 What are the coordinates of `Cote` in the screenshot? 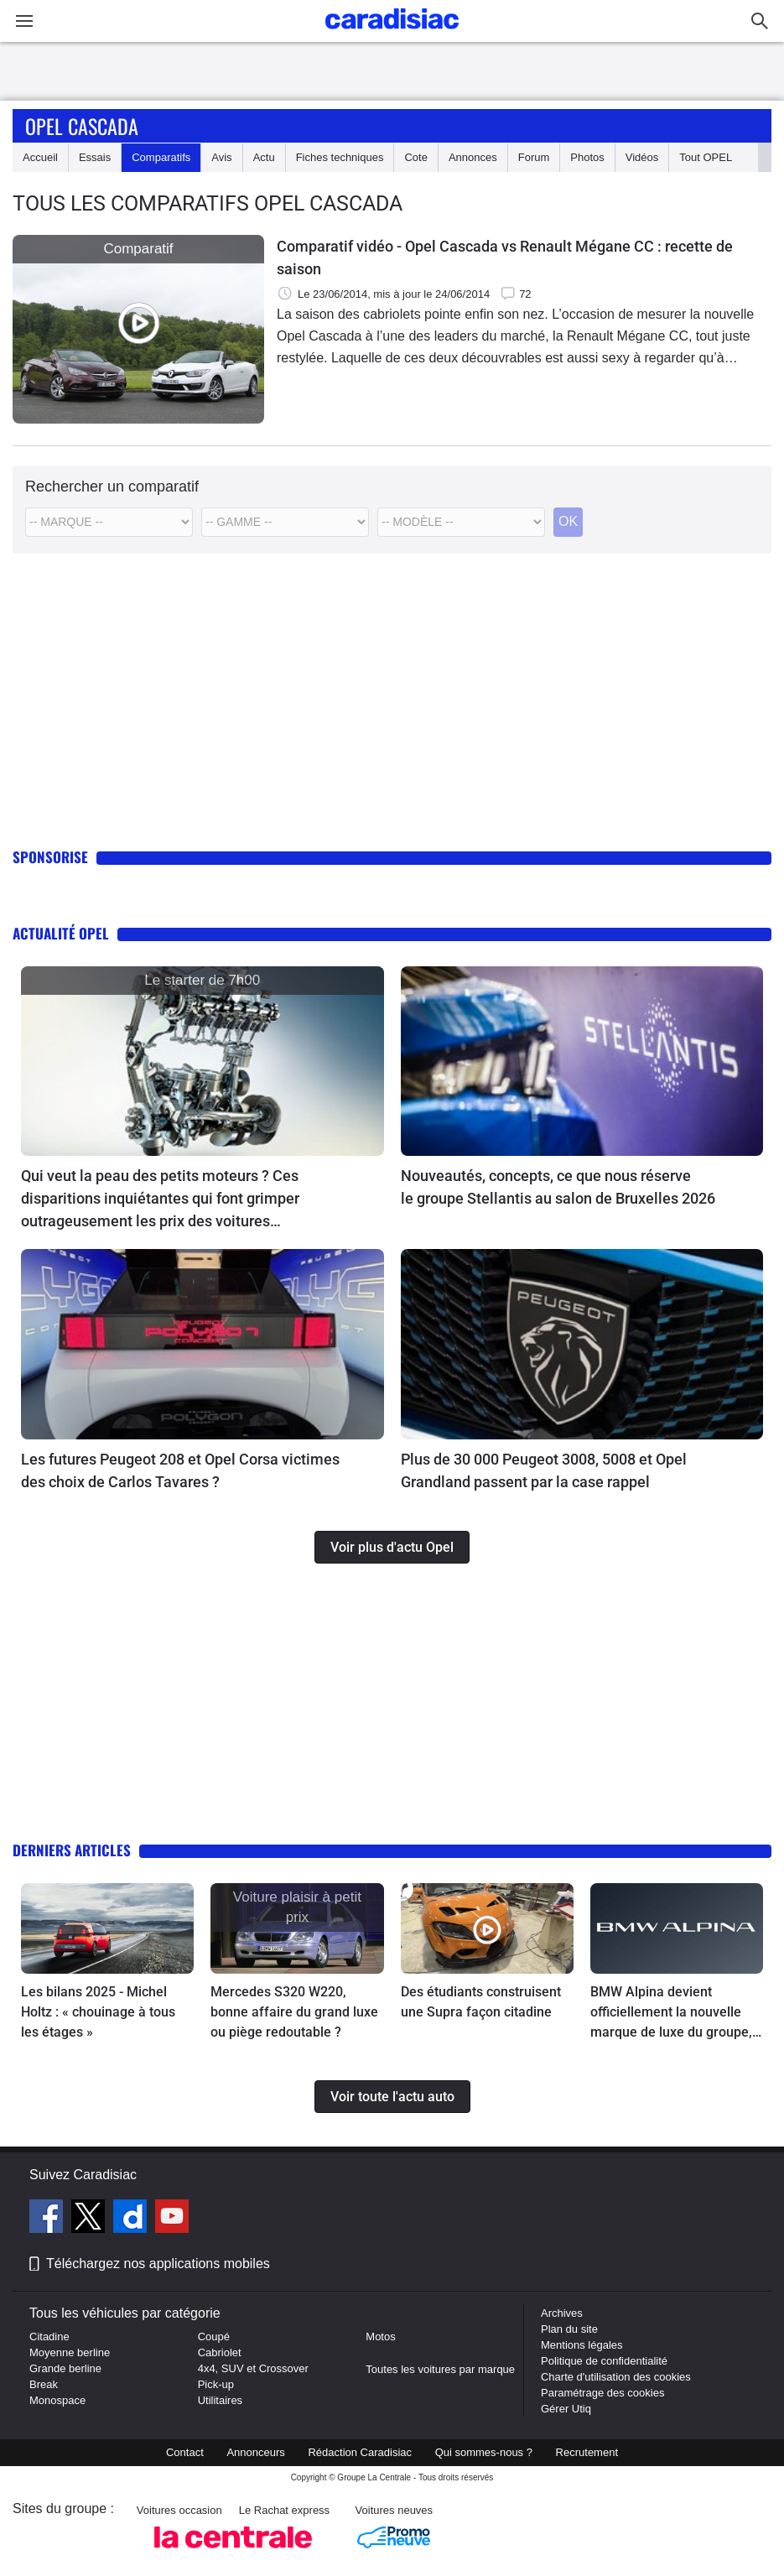 It's located at (415, 157).